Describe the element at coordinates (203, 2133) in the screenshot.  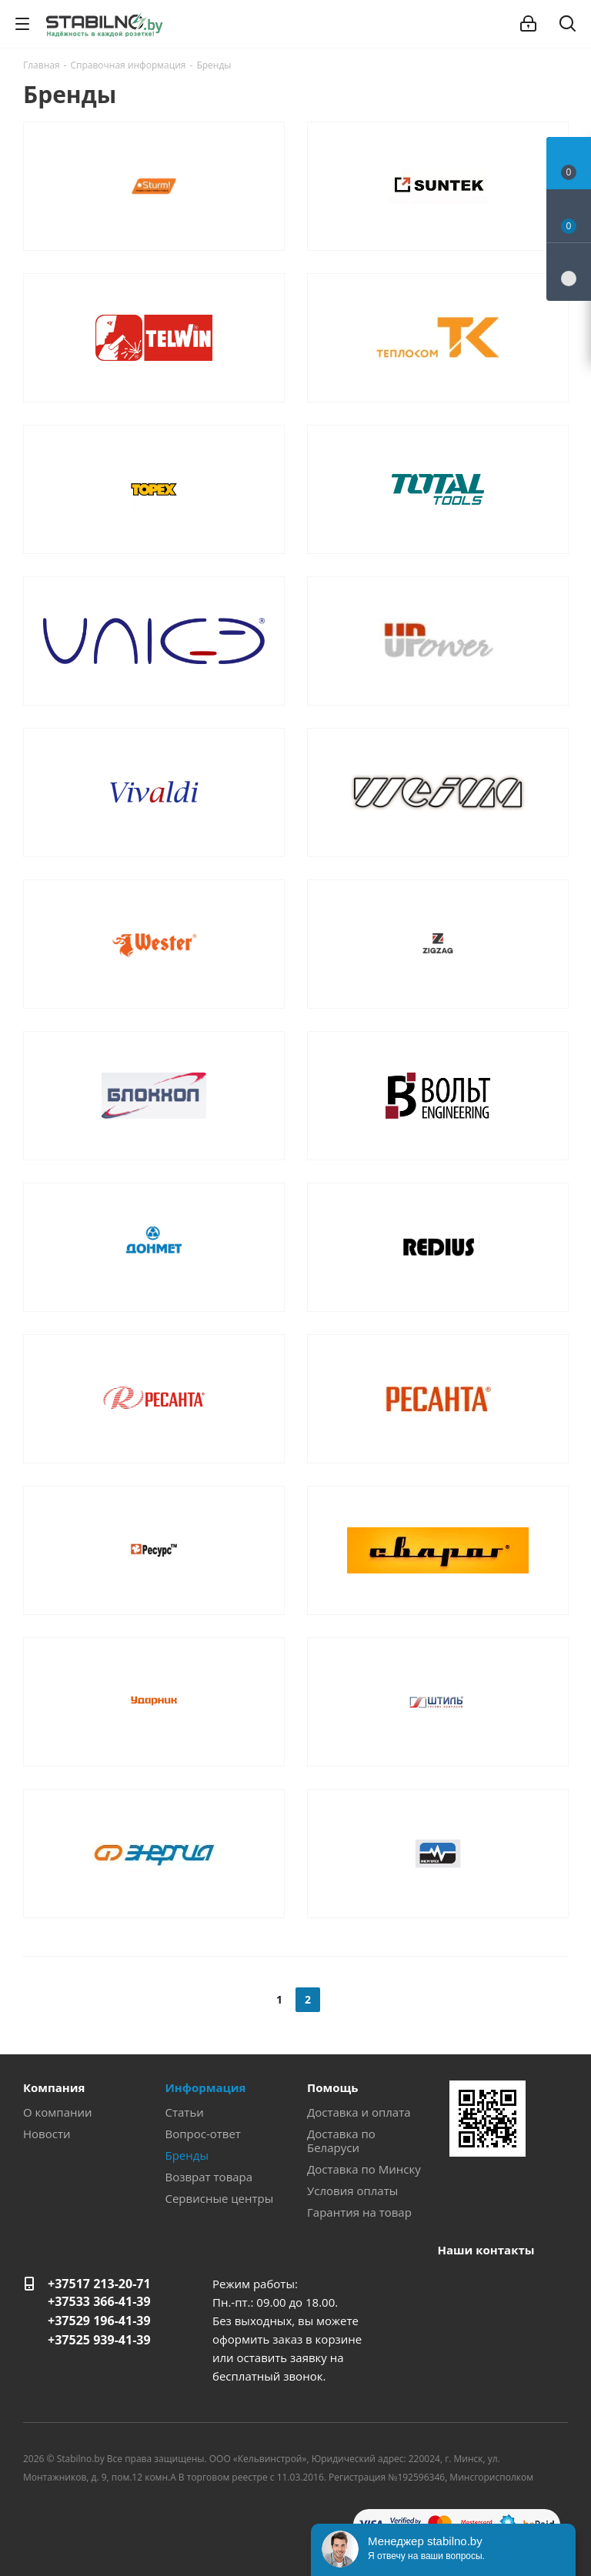
I see `Вопрос-ответ` at that location.